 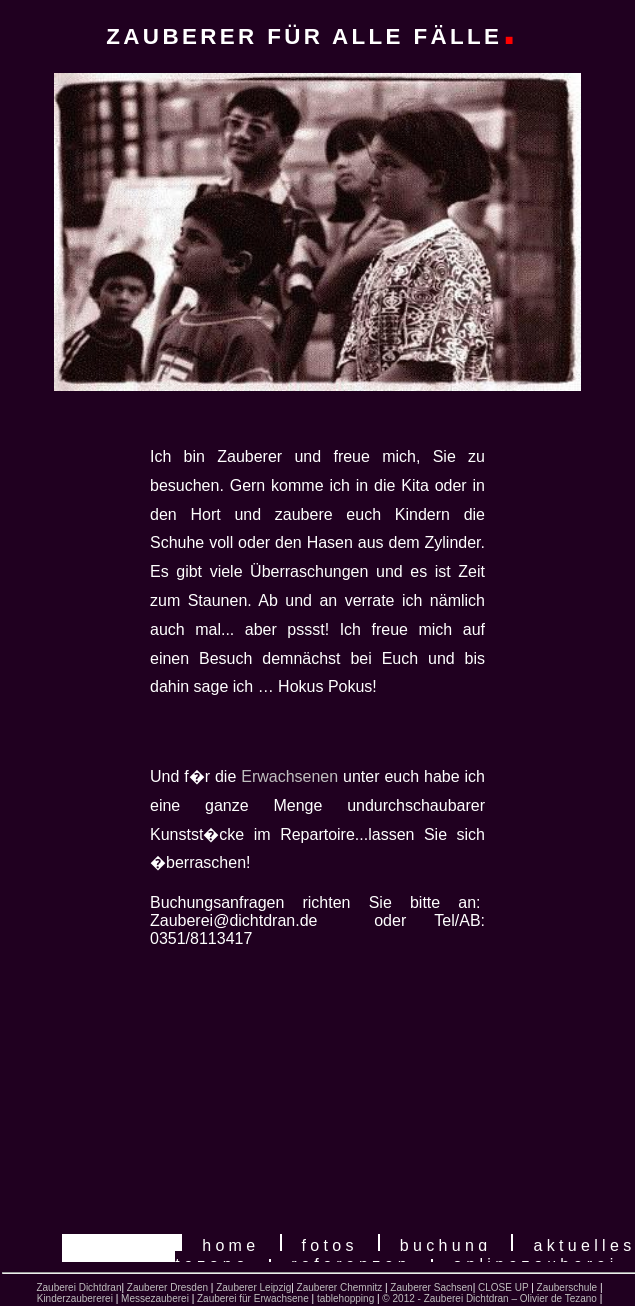 What do you see at coordinates (567, 1287) in the screenshot?
I see `Zauberschule` at bounding box center [567, 1287].